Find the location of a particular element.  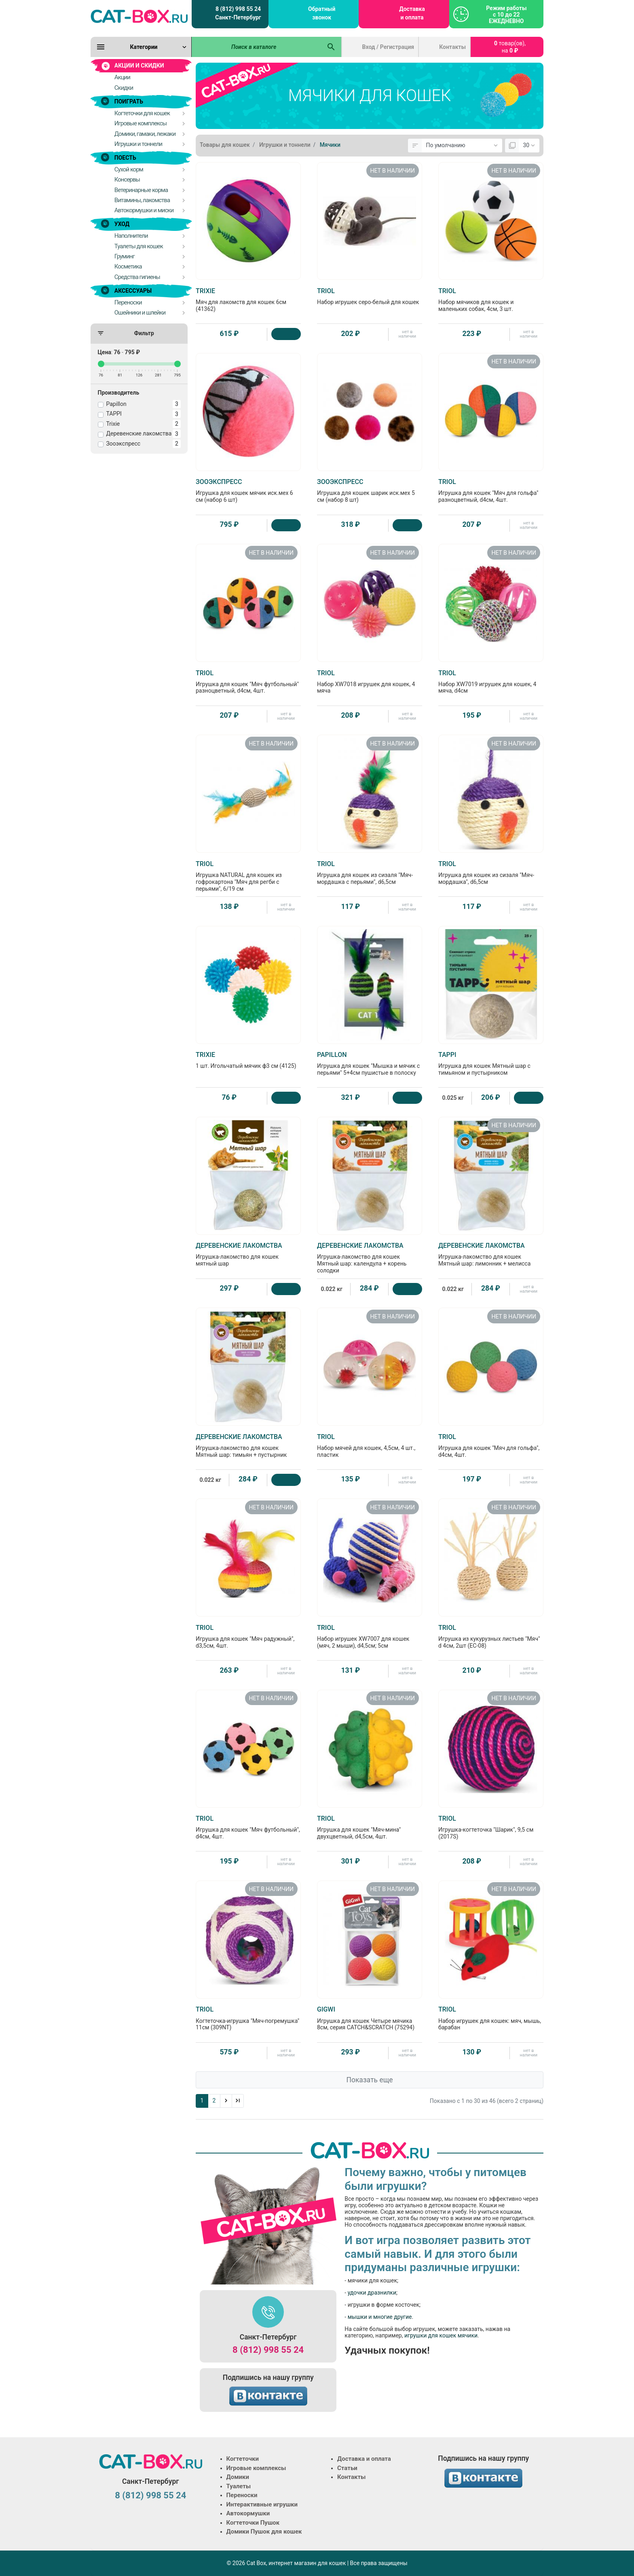

Контакты is located at coordinates (452, 47).